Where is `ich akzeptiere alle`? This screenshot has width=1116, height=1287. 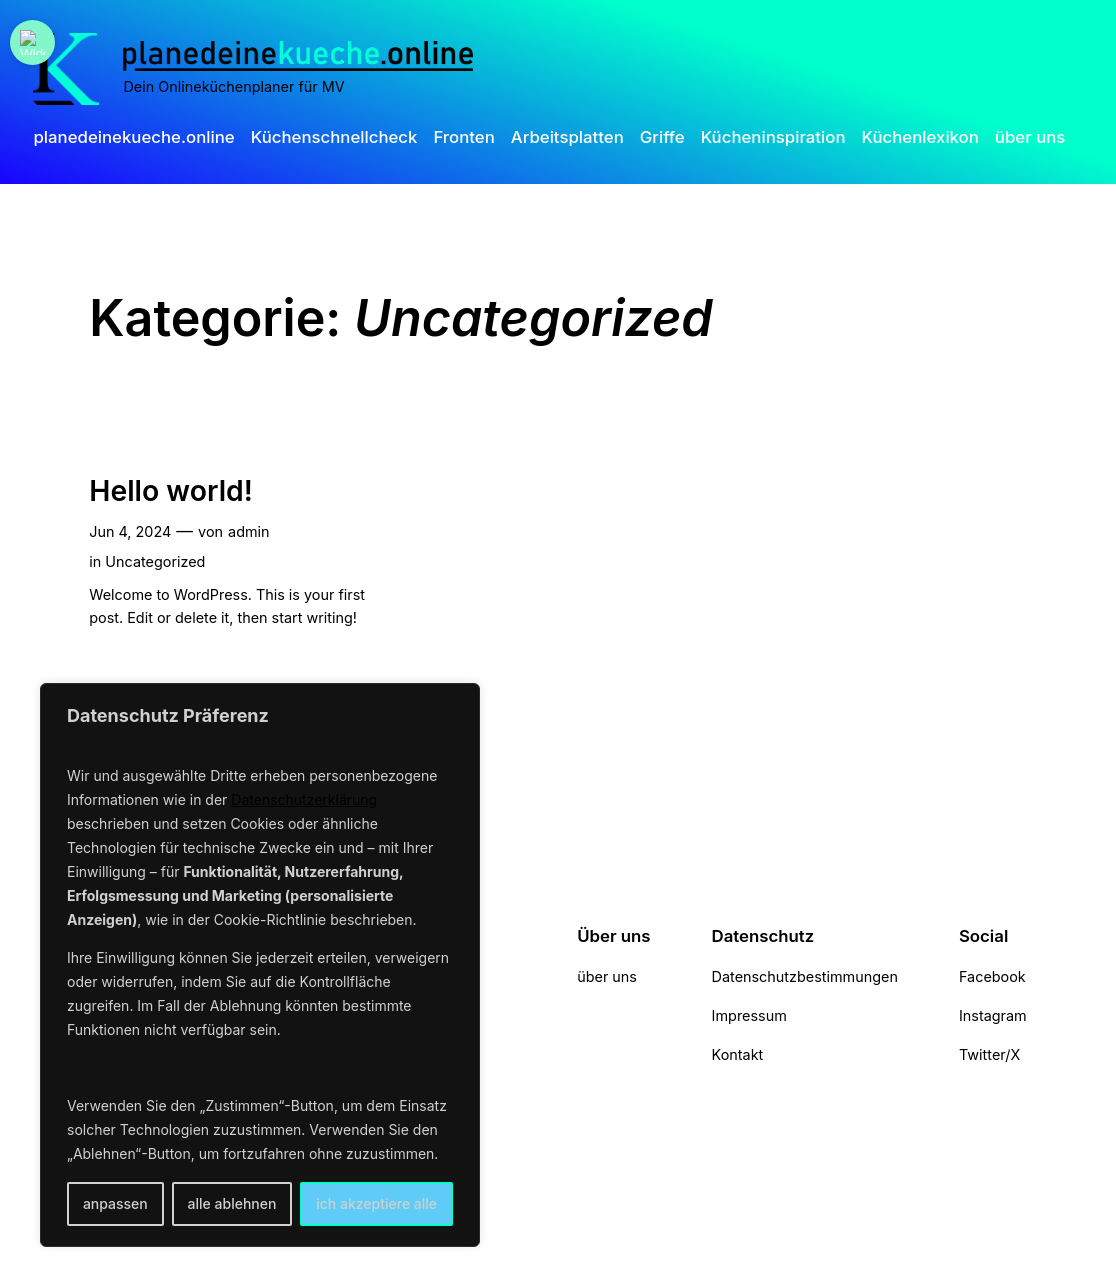 ich akzeptiere alle is located at coordinates (376, 1203).